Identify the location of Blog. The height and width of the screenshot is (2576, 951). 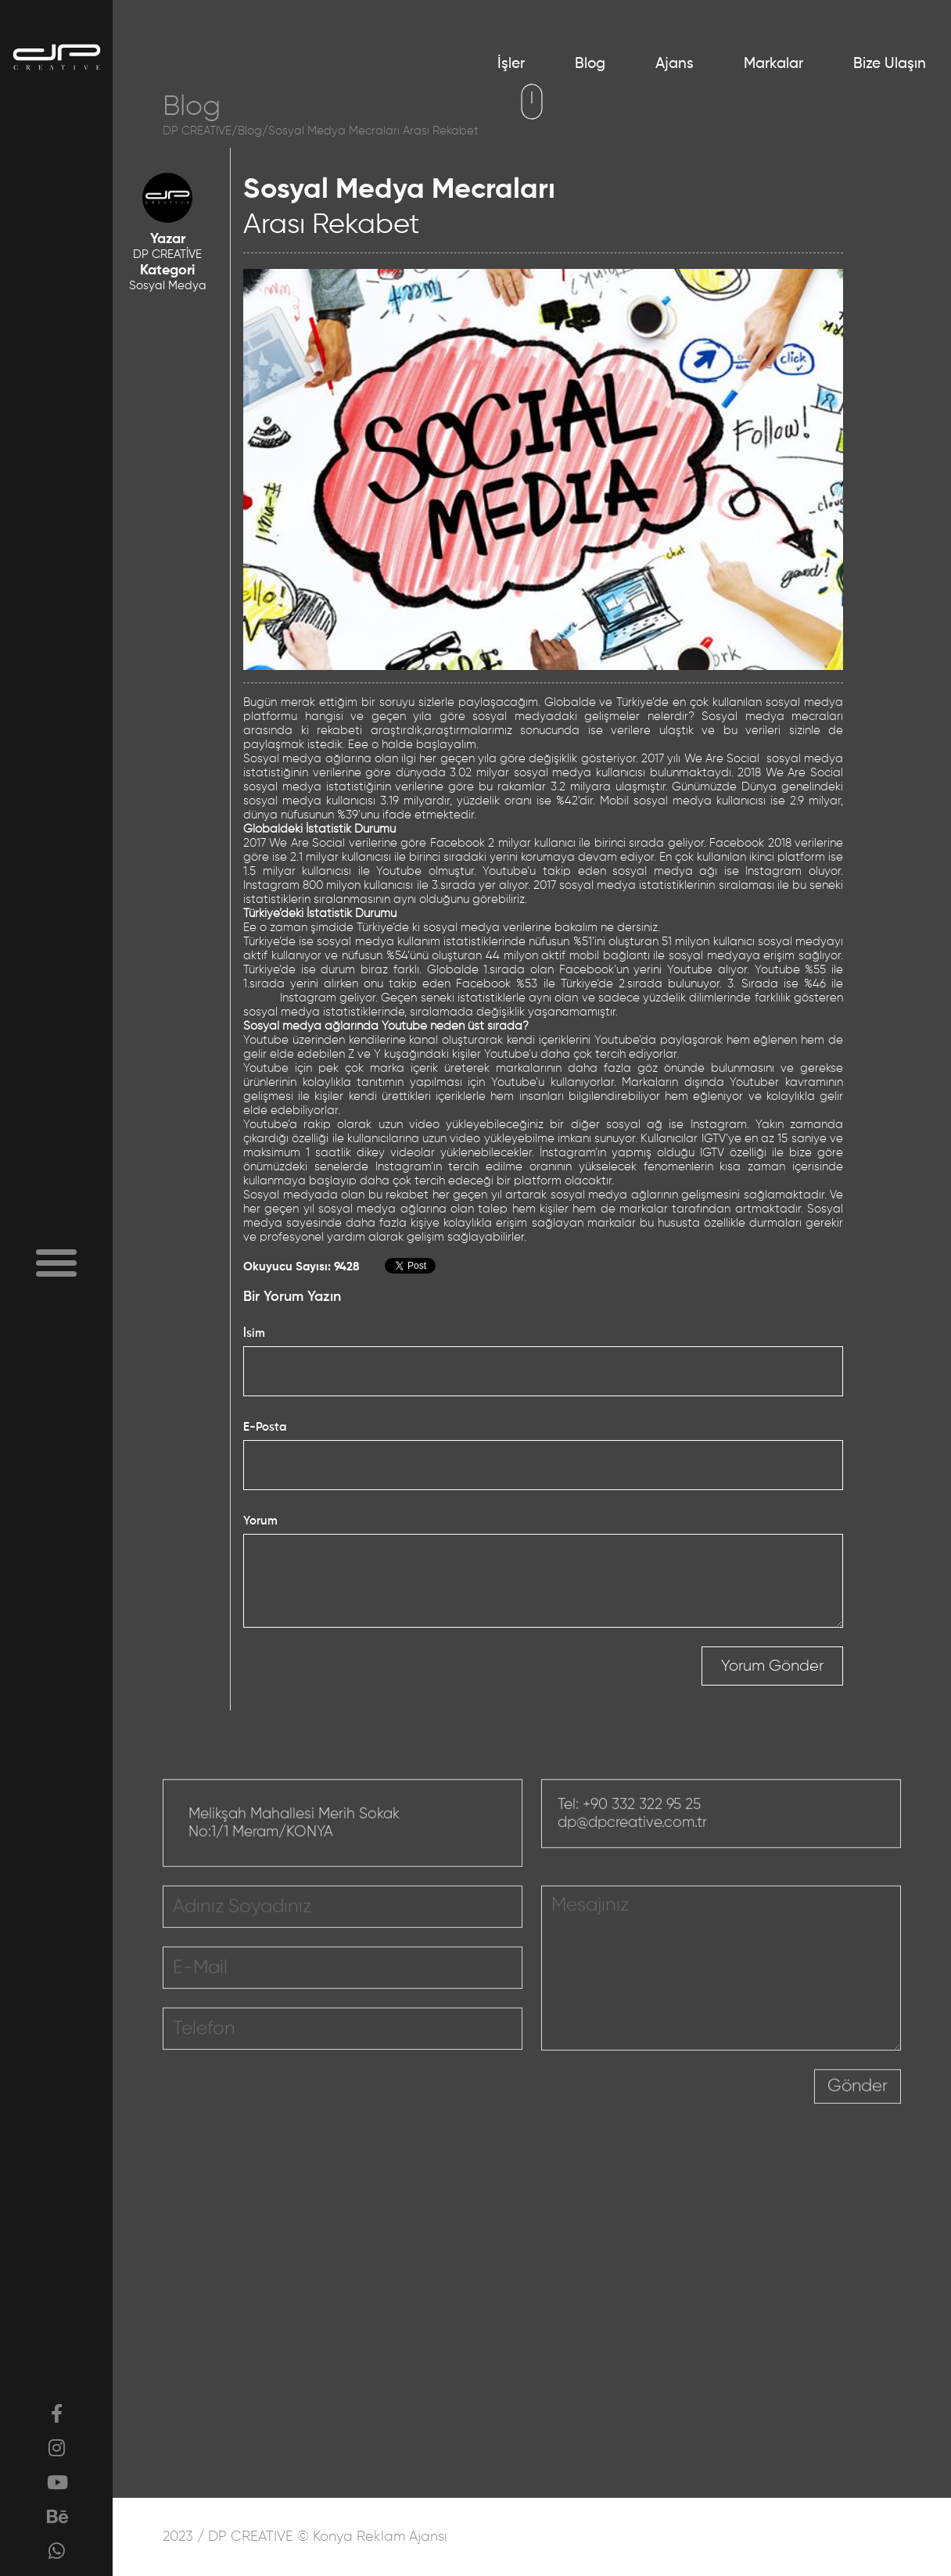
(590, 63).